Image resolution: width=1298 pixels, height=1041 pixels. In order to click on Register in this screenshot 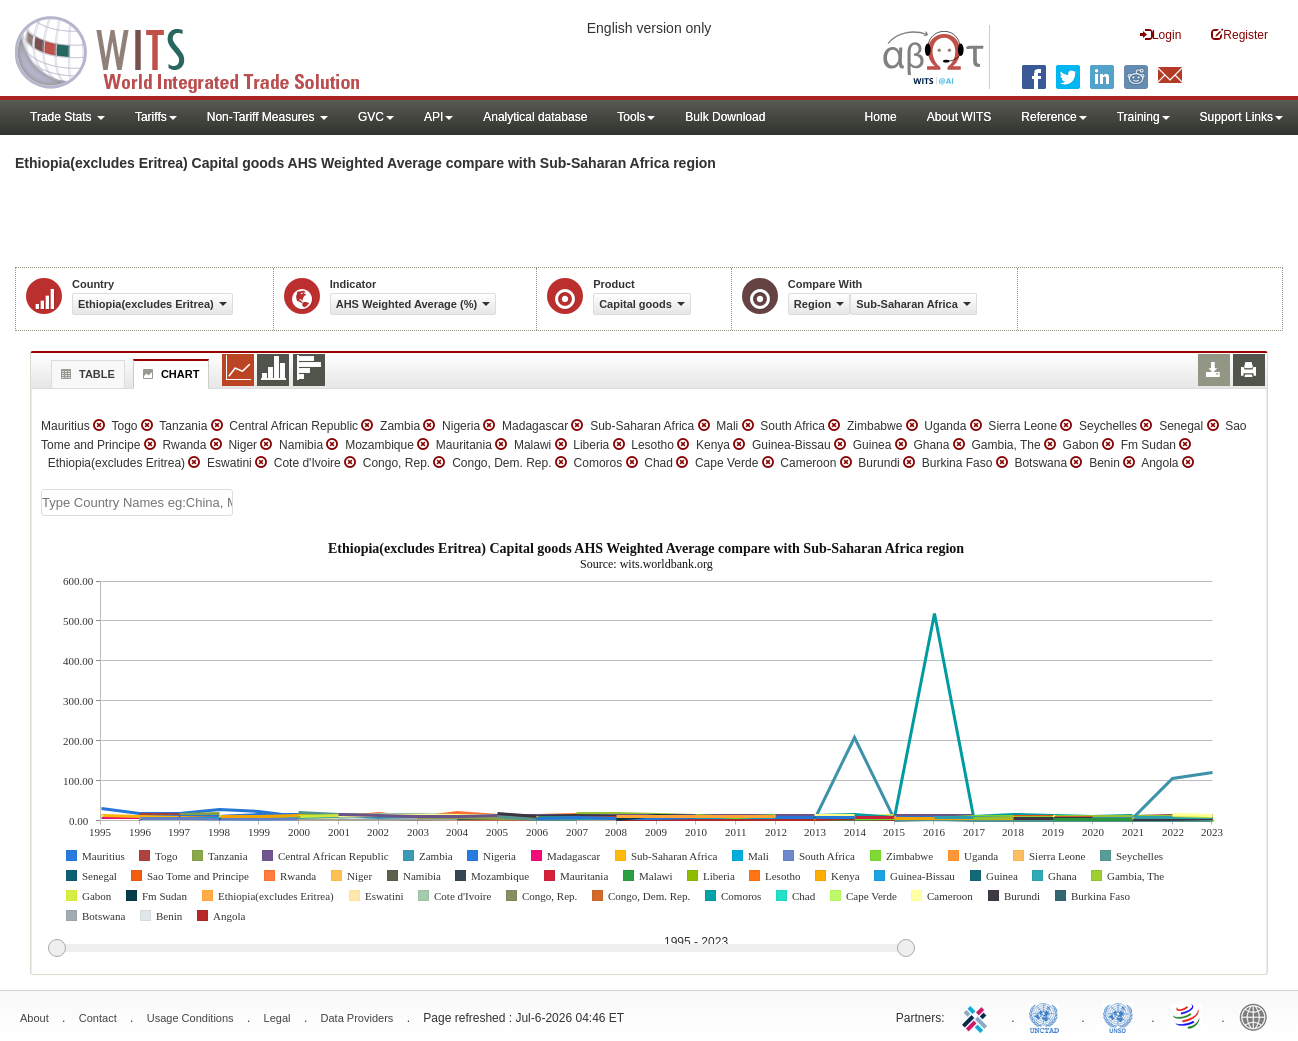, I will do `click(1239, 34)`.